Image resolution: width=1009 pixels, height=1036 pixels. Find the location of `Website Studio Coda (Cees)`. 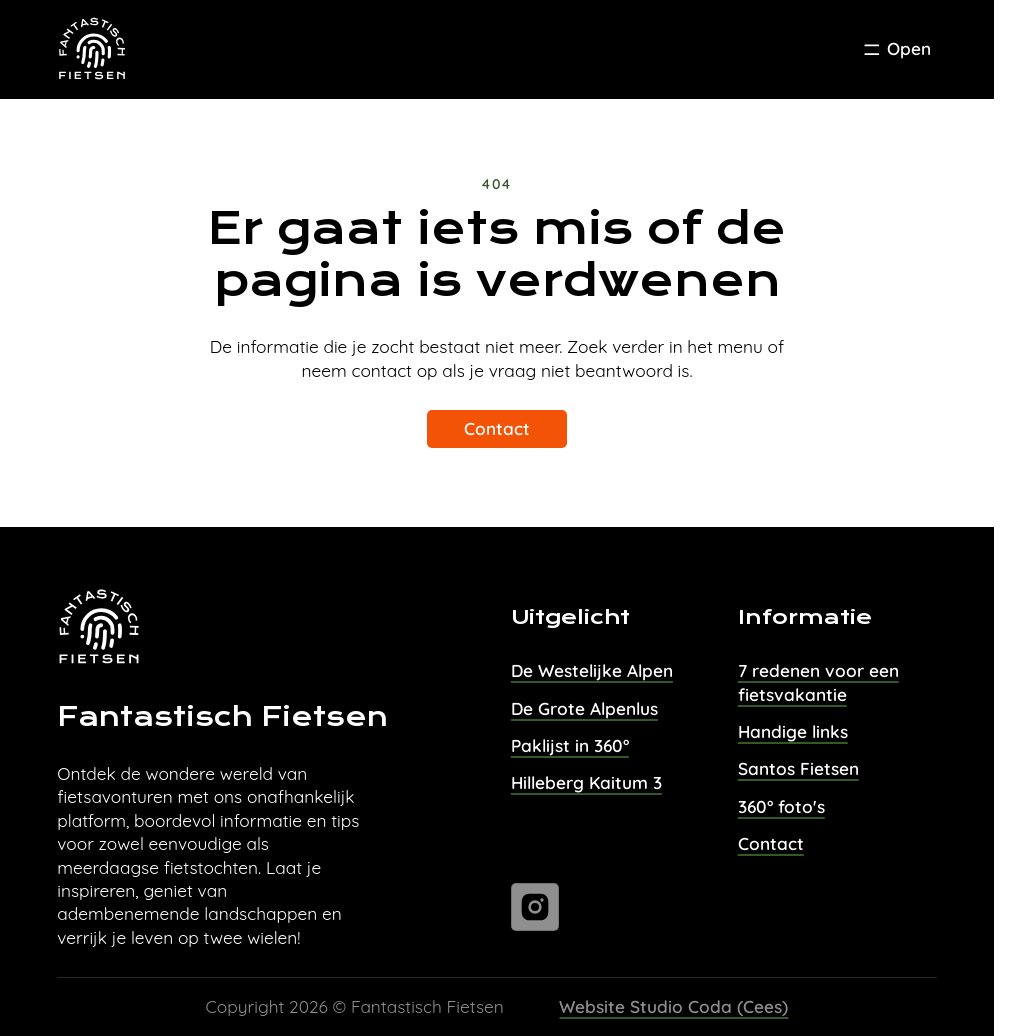

Website Studio Coda (Cees) is located at coordinates (673, 1006).